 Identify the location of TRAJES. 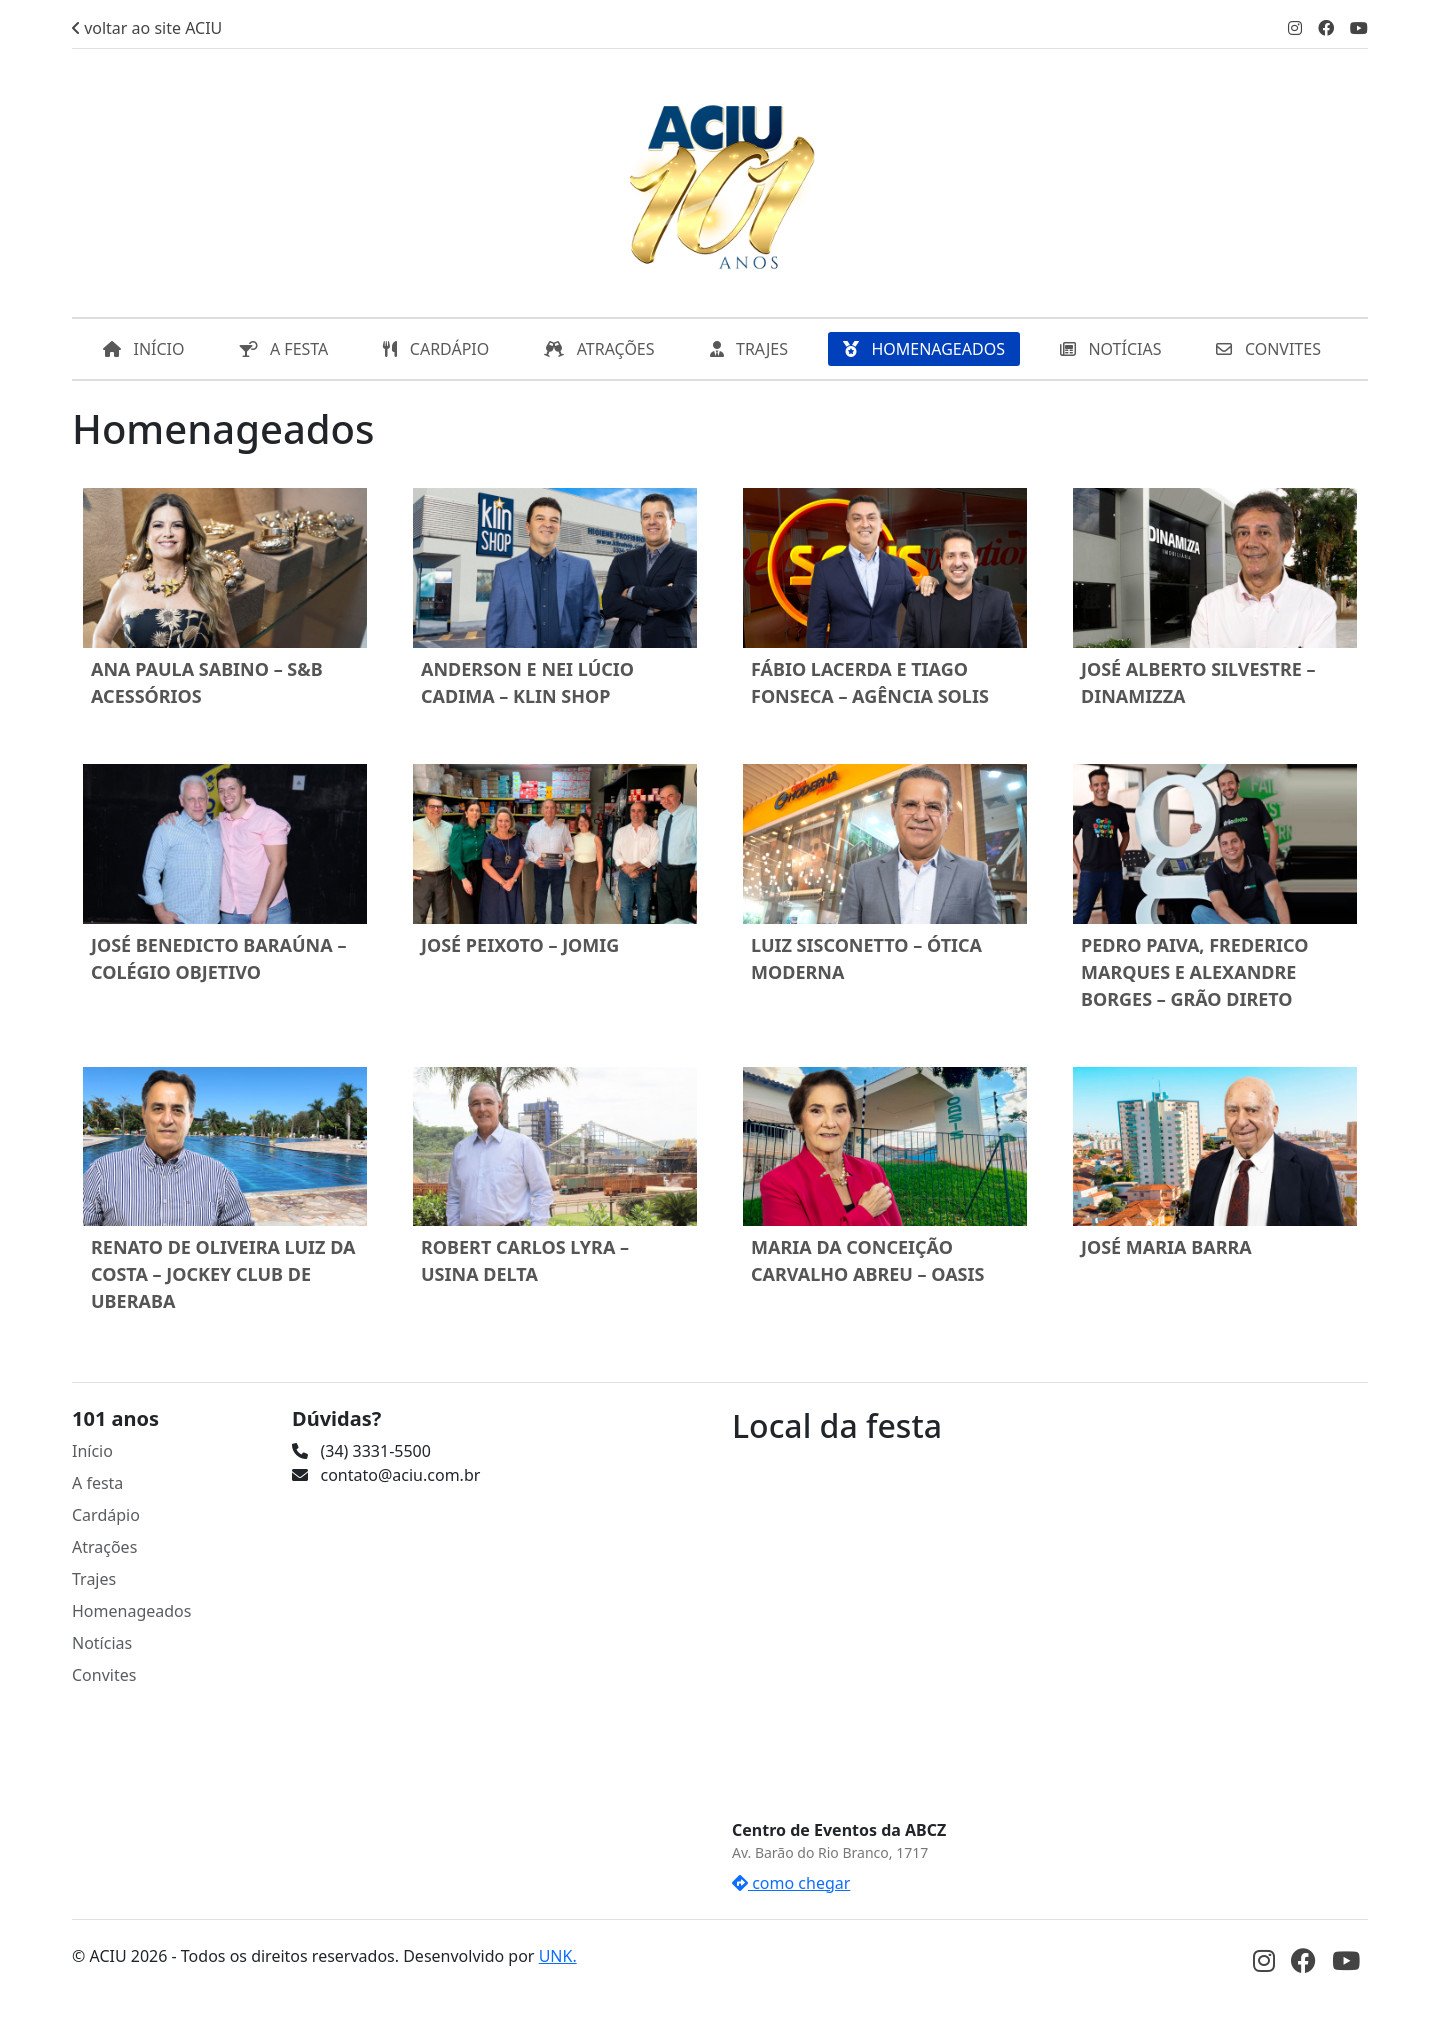
(749, 349).